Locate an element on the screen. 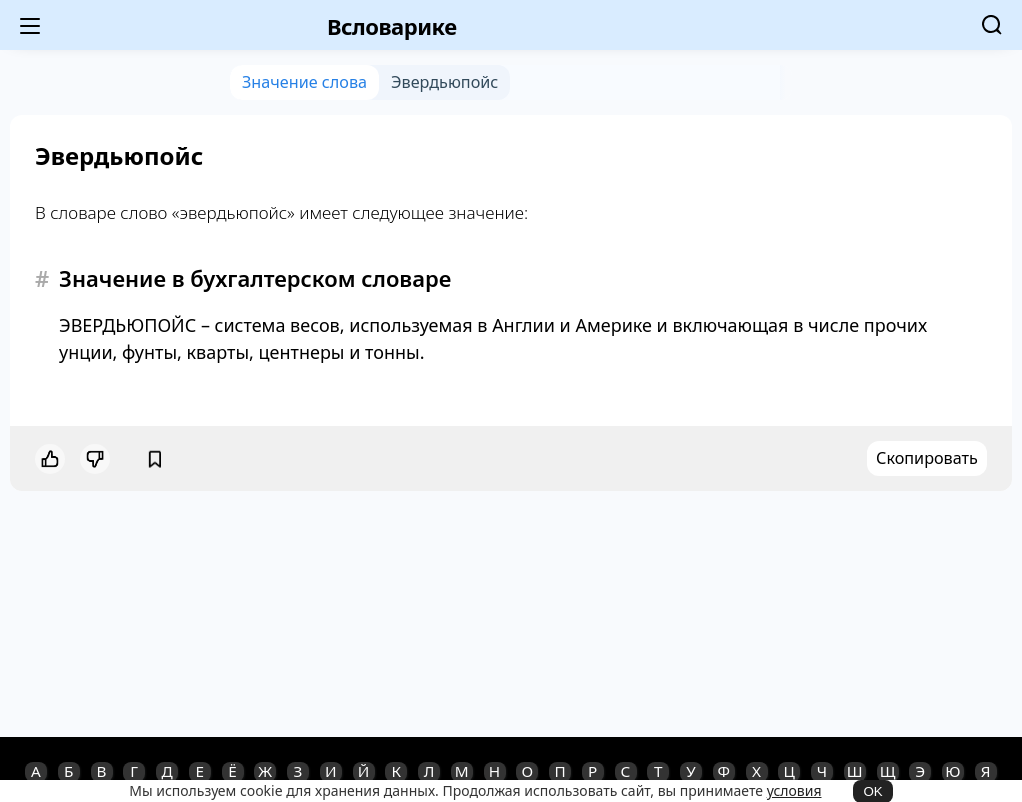  Всловарике is located at coordinates (391, 26).